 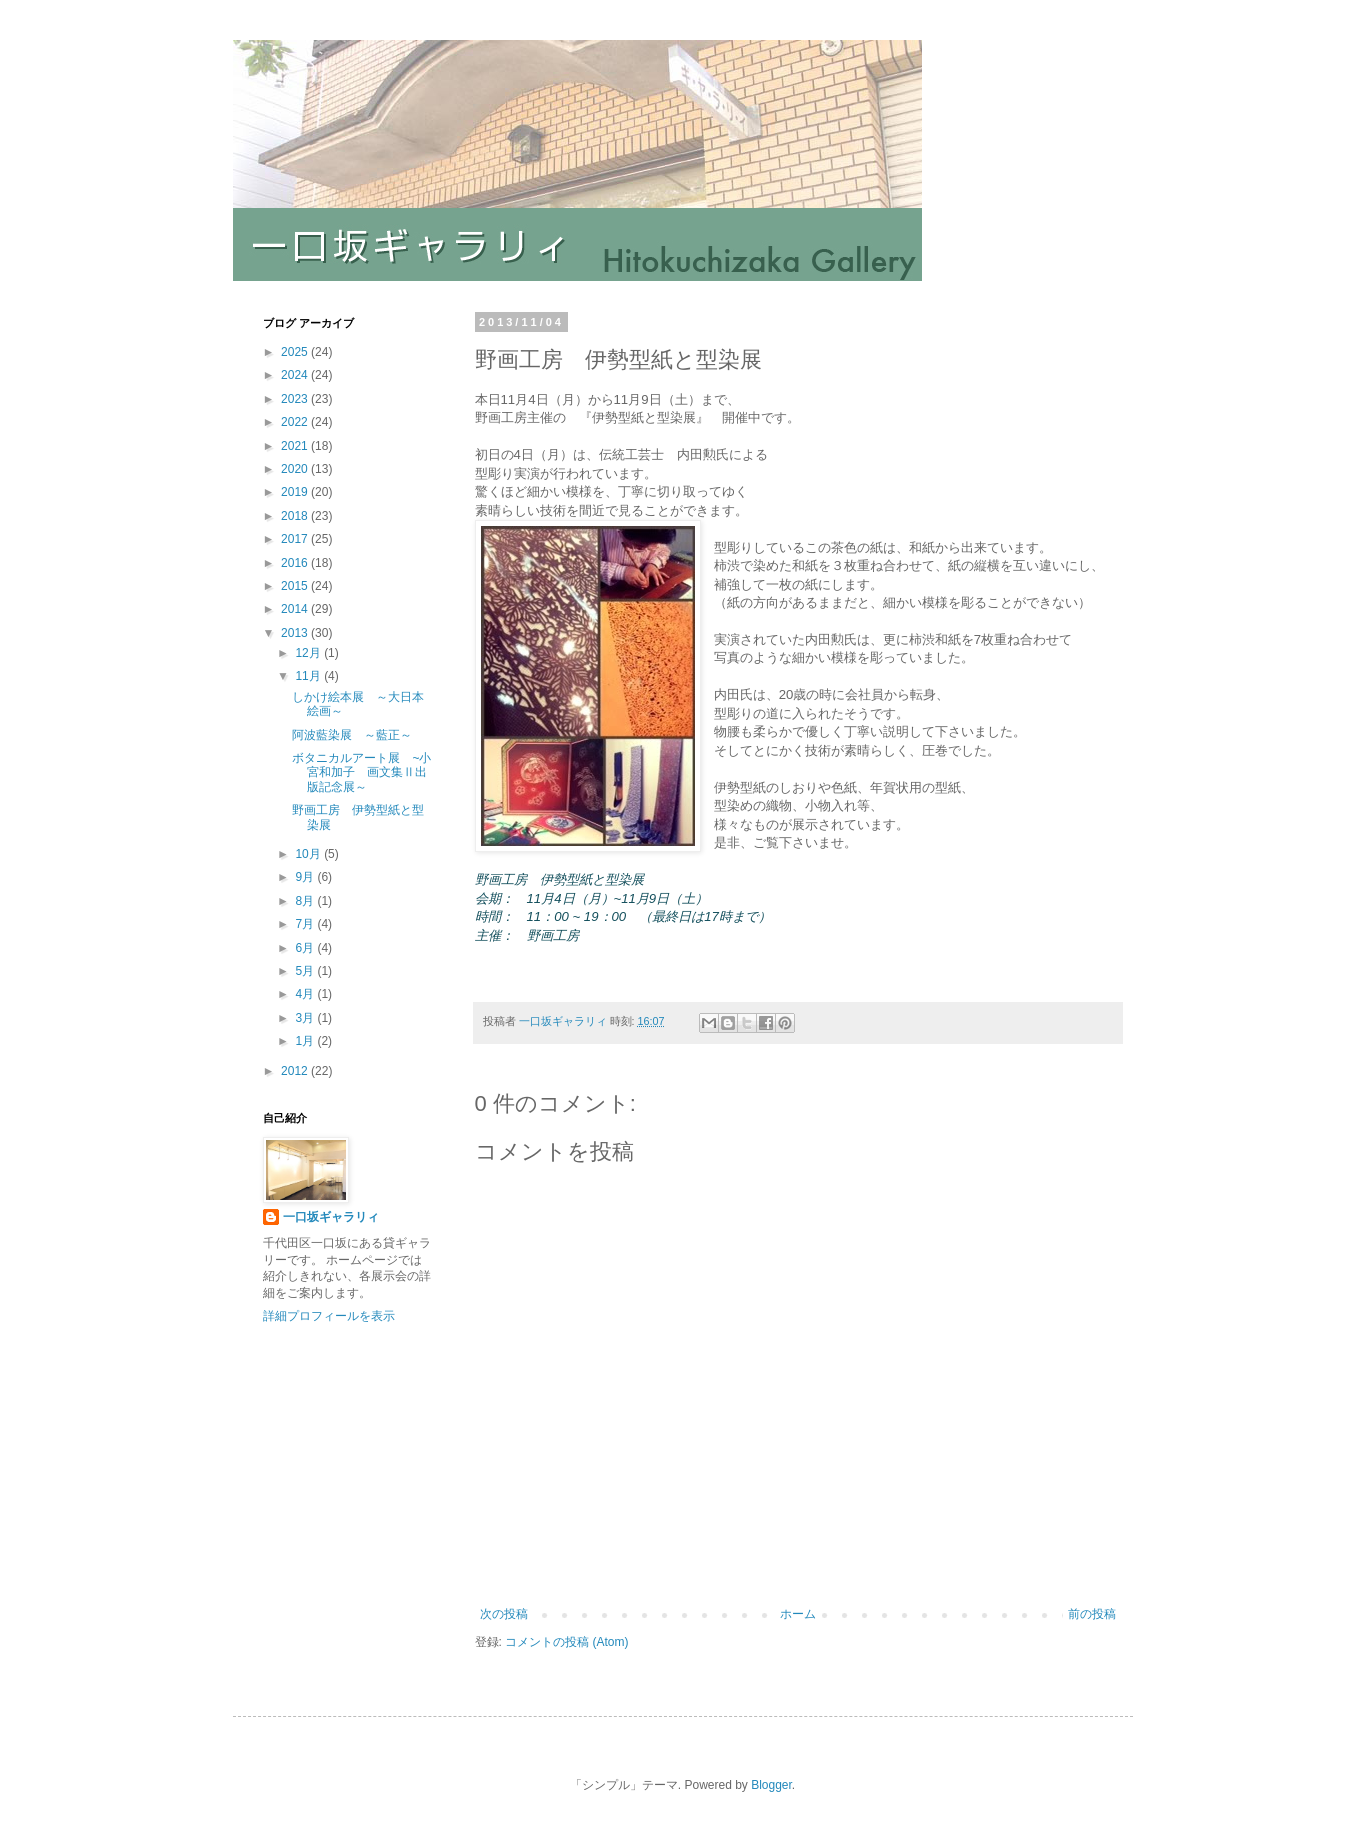 What do you see at coordinates (296, 422) in the screenshot?
I see `2022` at bounding box center [296, 422].